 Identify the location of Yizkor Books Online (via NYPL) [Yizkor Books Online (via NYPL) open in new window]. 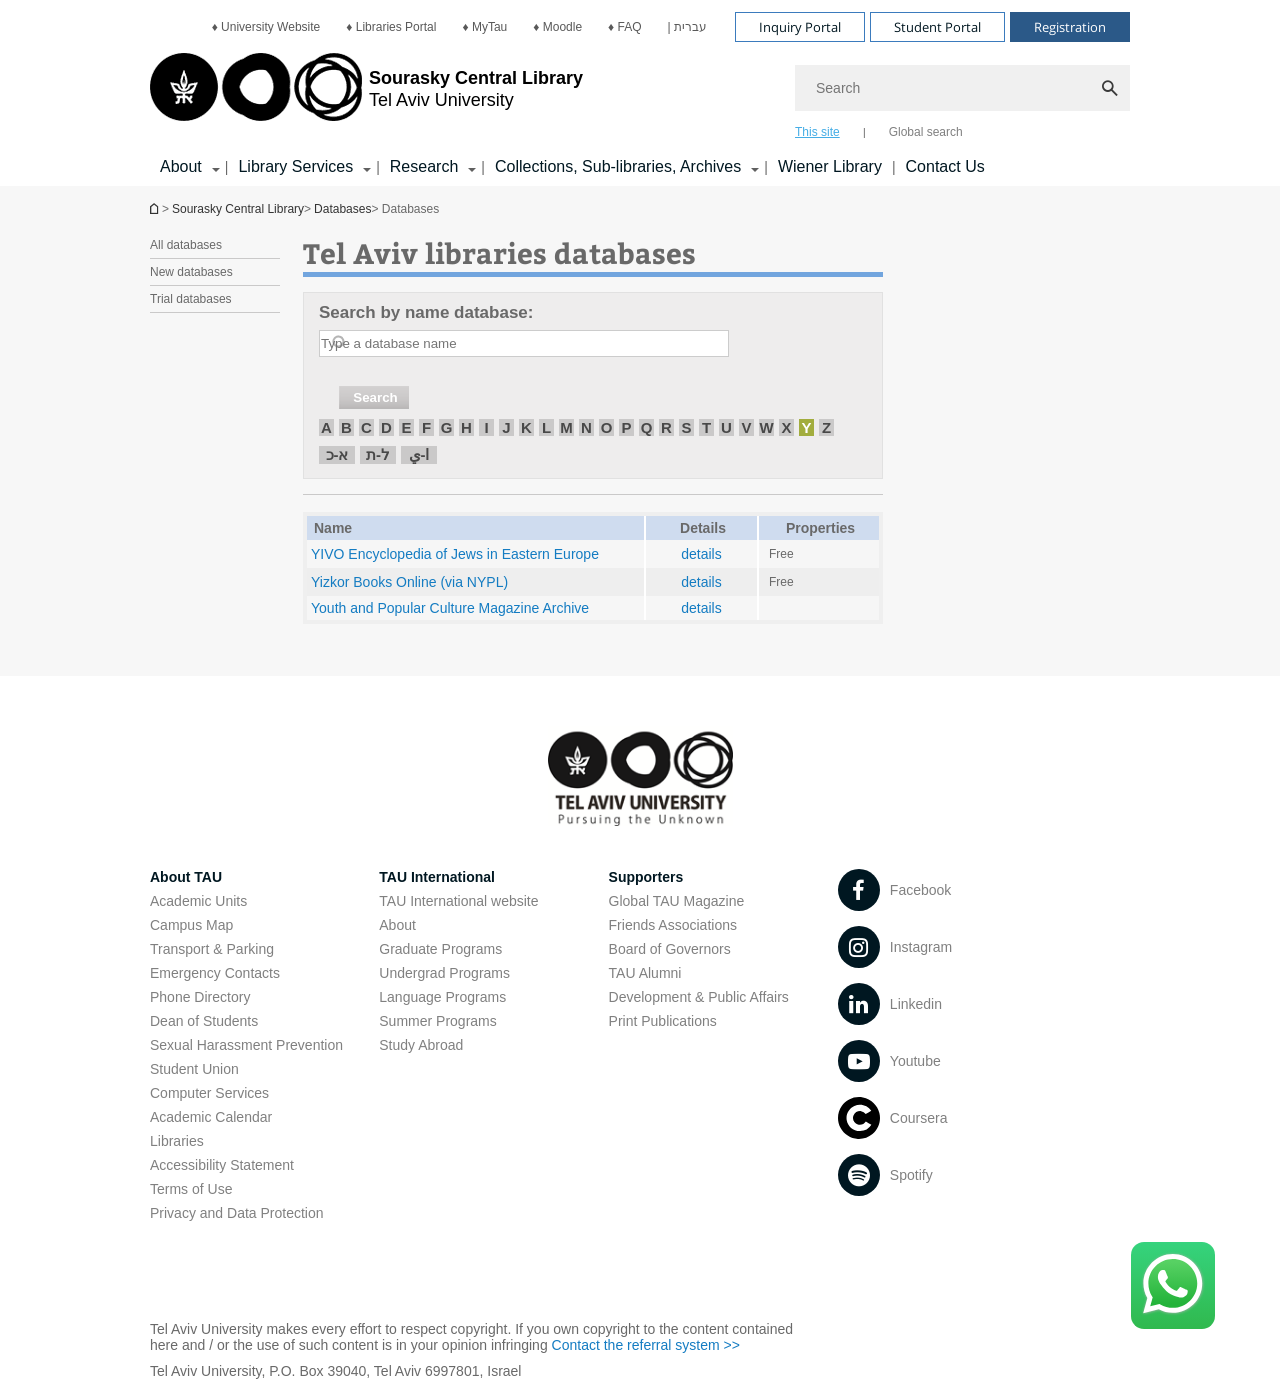
(409, 582).